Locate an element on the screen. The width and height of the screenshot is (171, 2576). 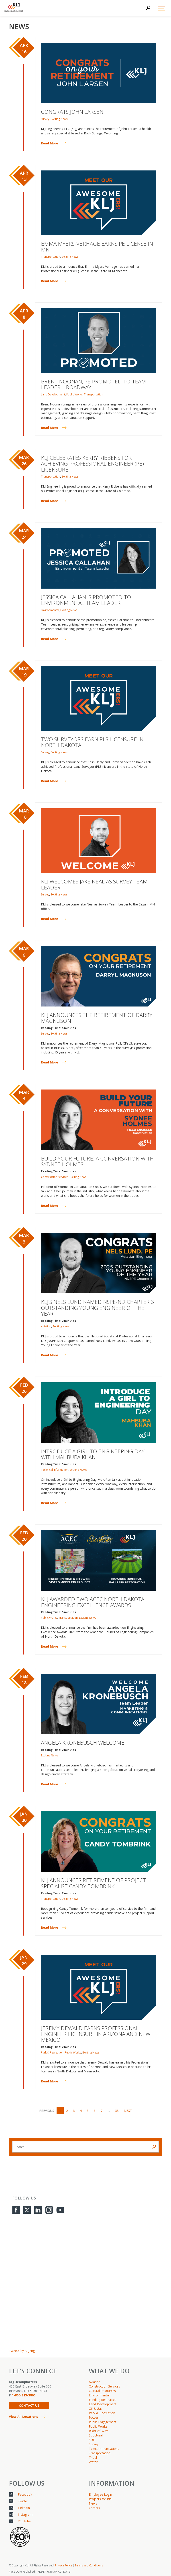
BUILD YOUR FUTURE: A CONVERSATION WITH SYDNEE HOLMES is located at coordinates (97, 1161).